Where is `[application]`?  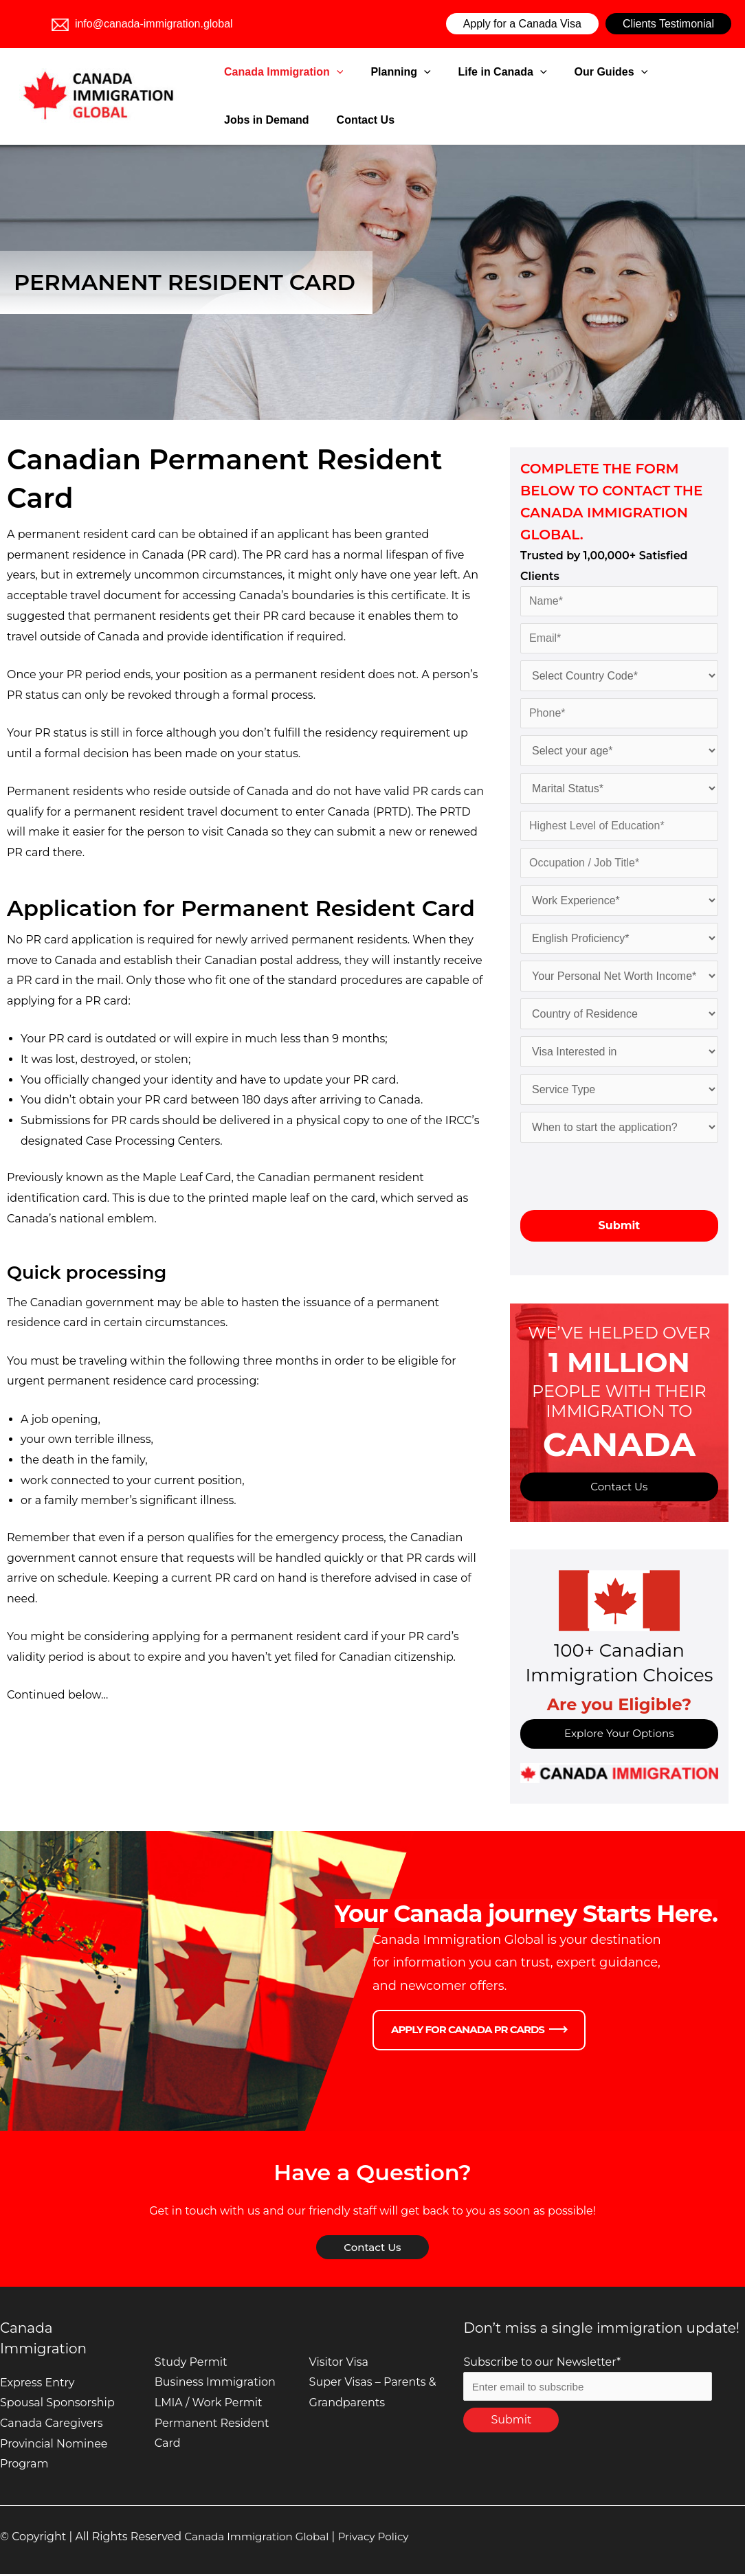 [application] is located at coordinates (333, 72).